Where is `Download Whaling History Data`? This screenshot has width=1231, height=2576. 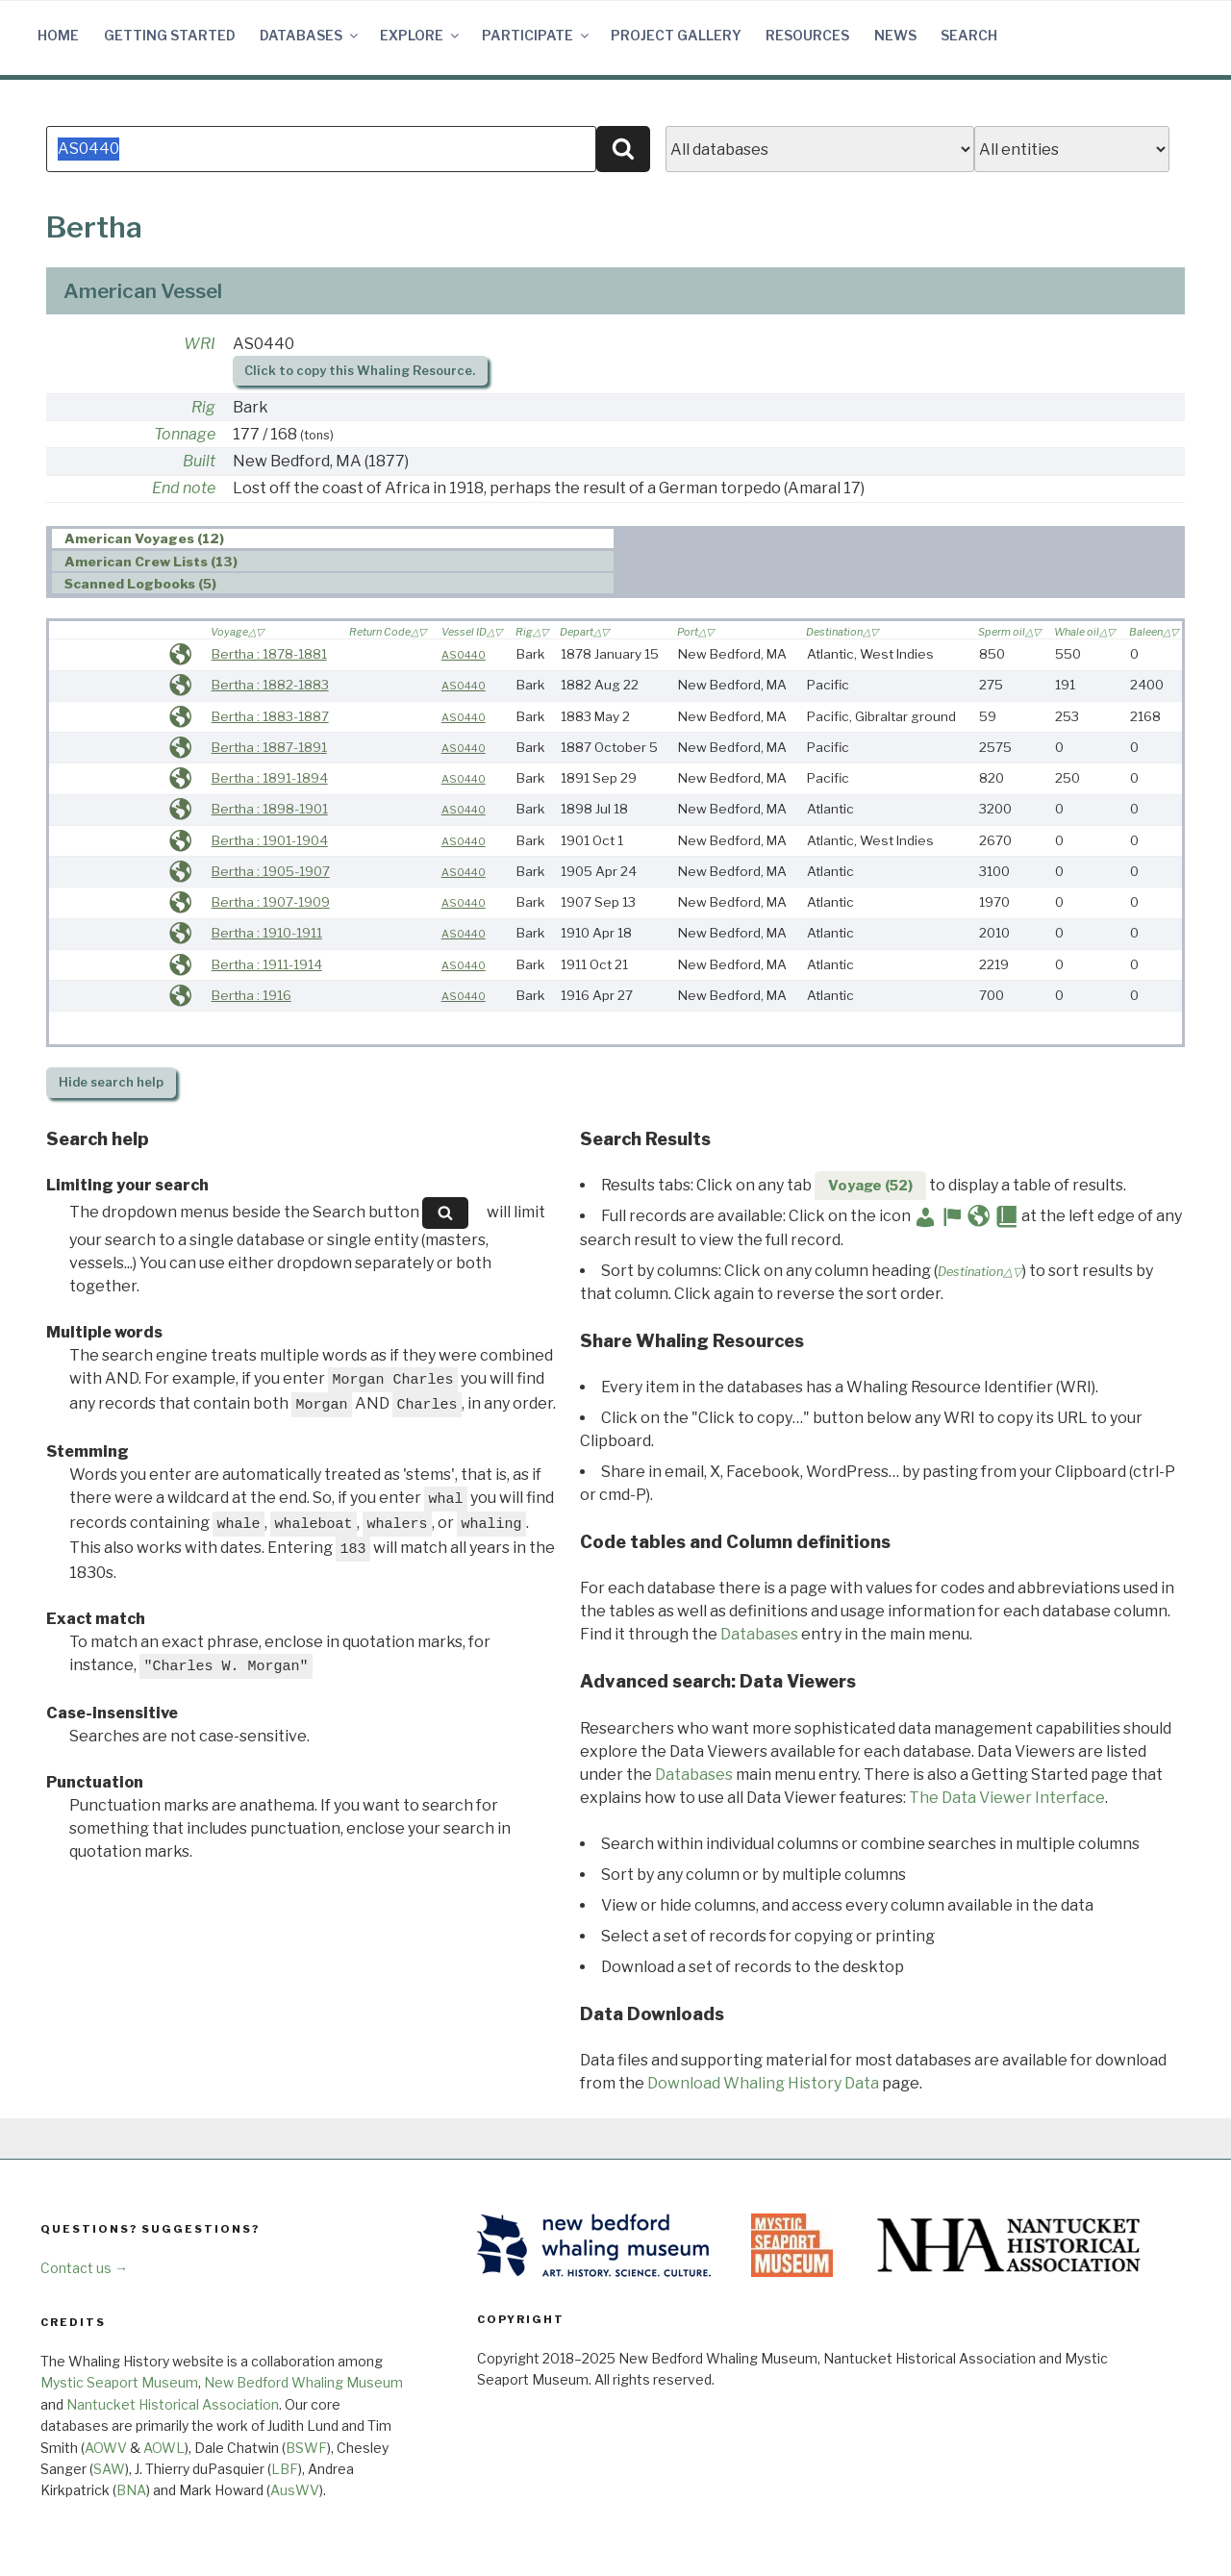 Download Whaling History Data is located at coordinates (763, 2083).